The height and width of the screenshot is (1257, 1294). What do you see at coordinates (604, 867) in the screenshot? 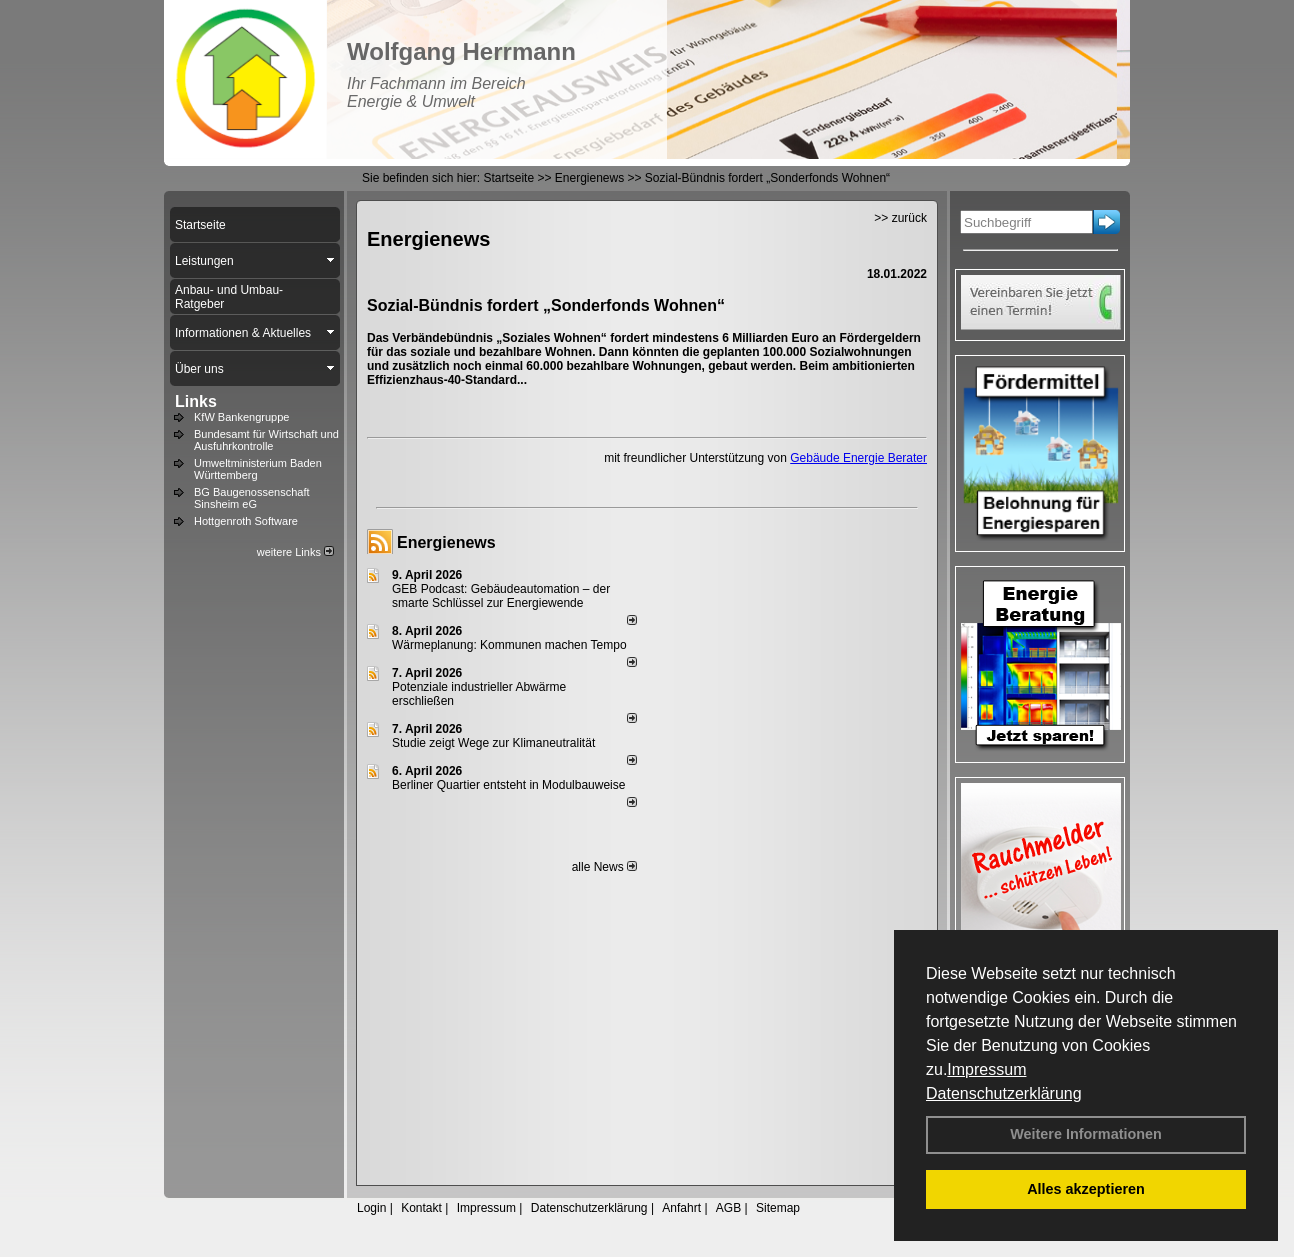
I see `alle News` at bounding box center [604, 867].